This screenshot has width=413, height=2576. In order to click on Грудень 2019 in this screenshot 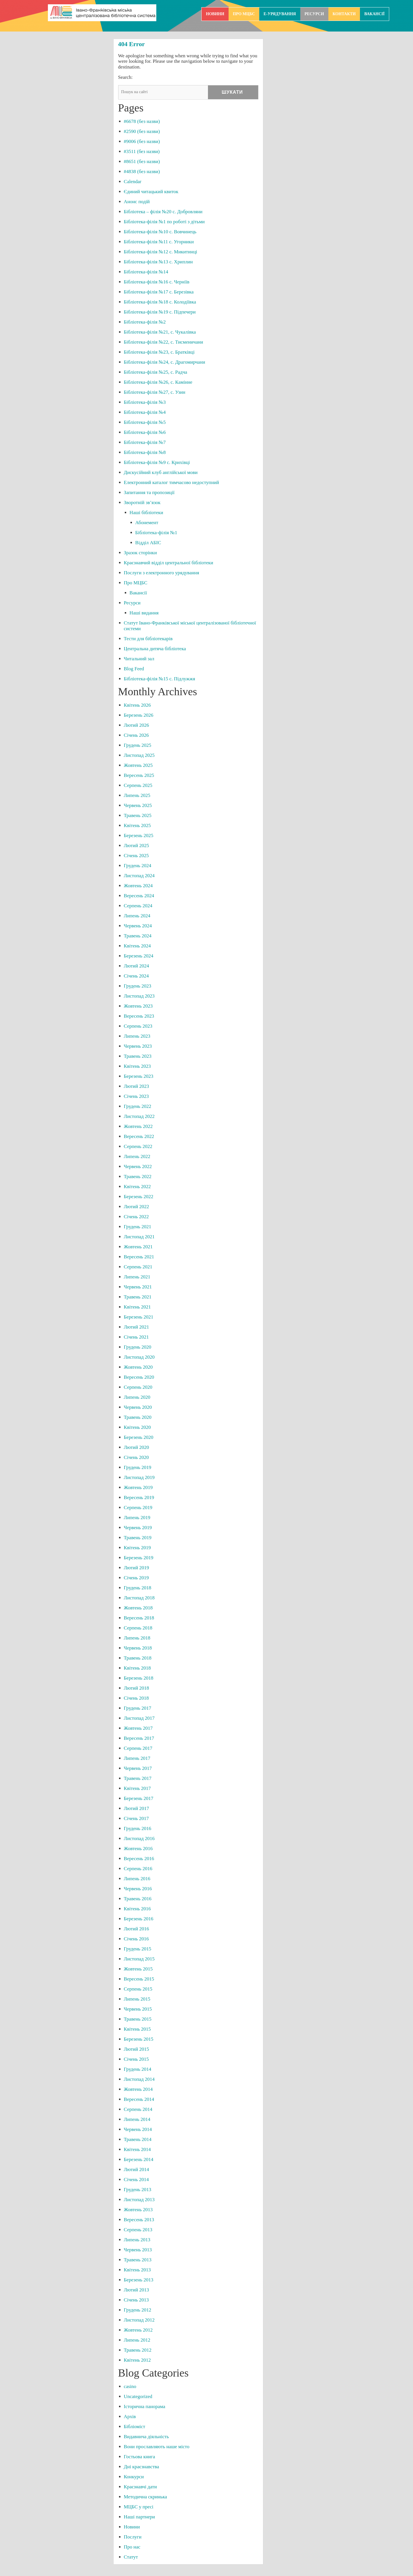, I will do `click(137, 1467)`.